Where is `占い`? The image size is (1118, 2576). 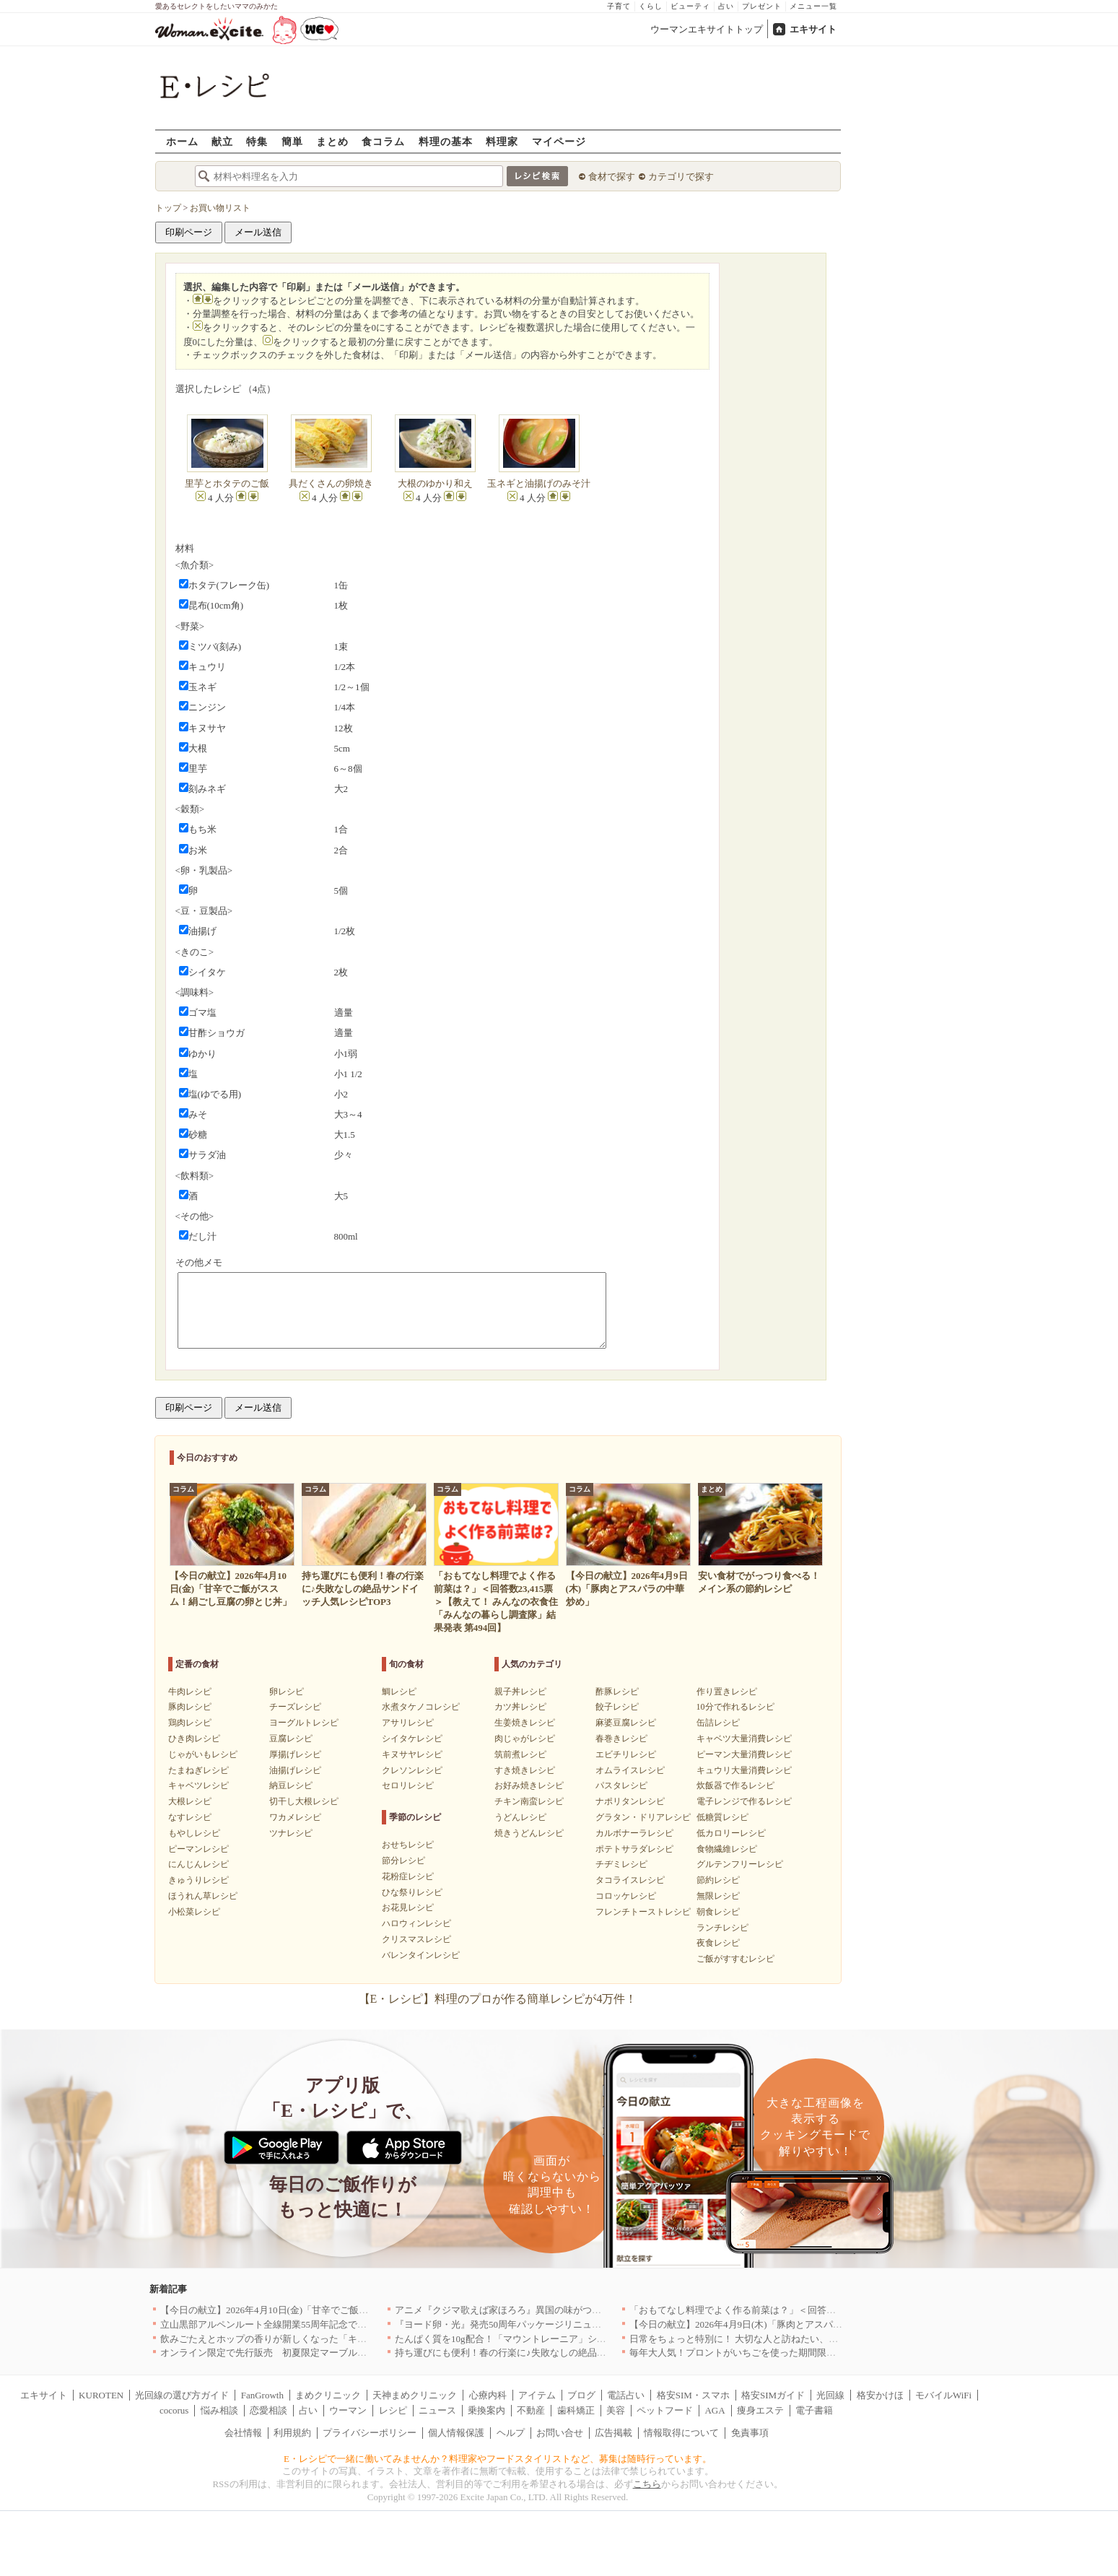 占い is located at coordinates (726, 6).